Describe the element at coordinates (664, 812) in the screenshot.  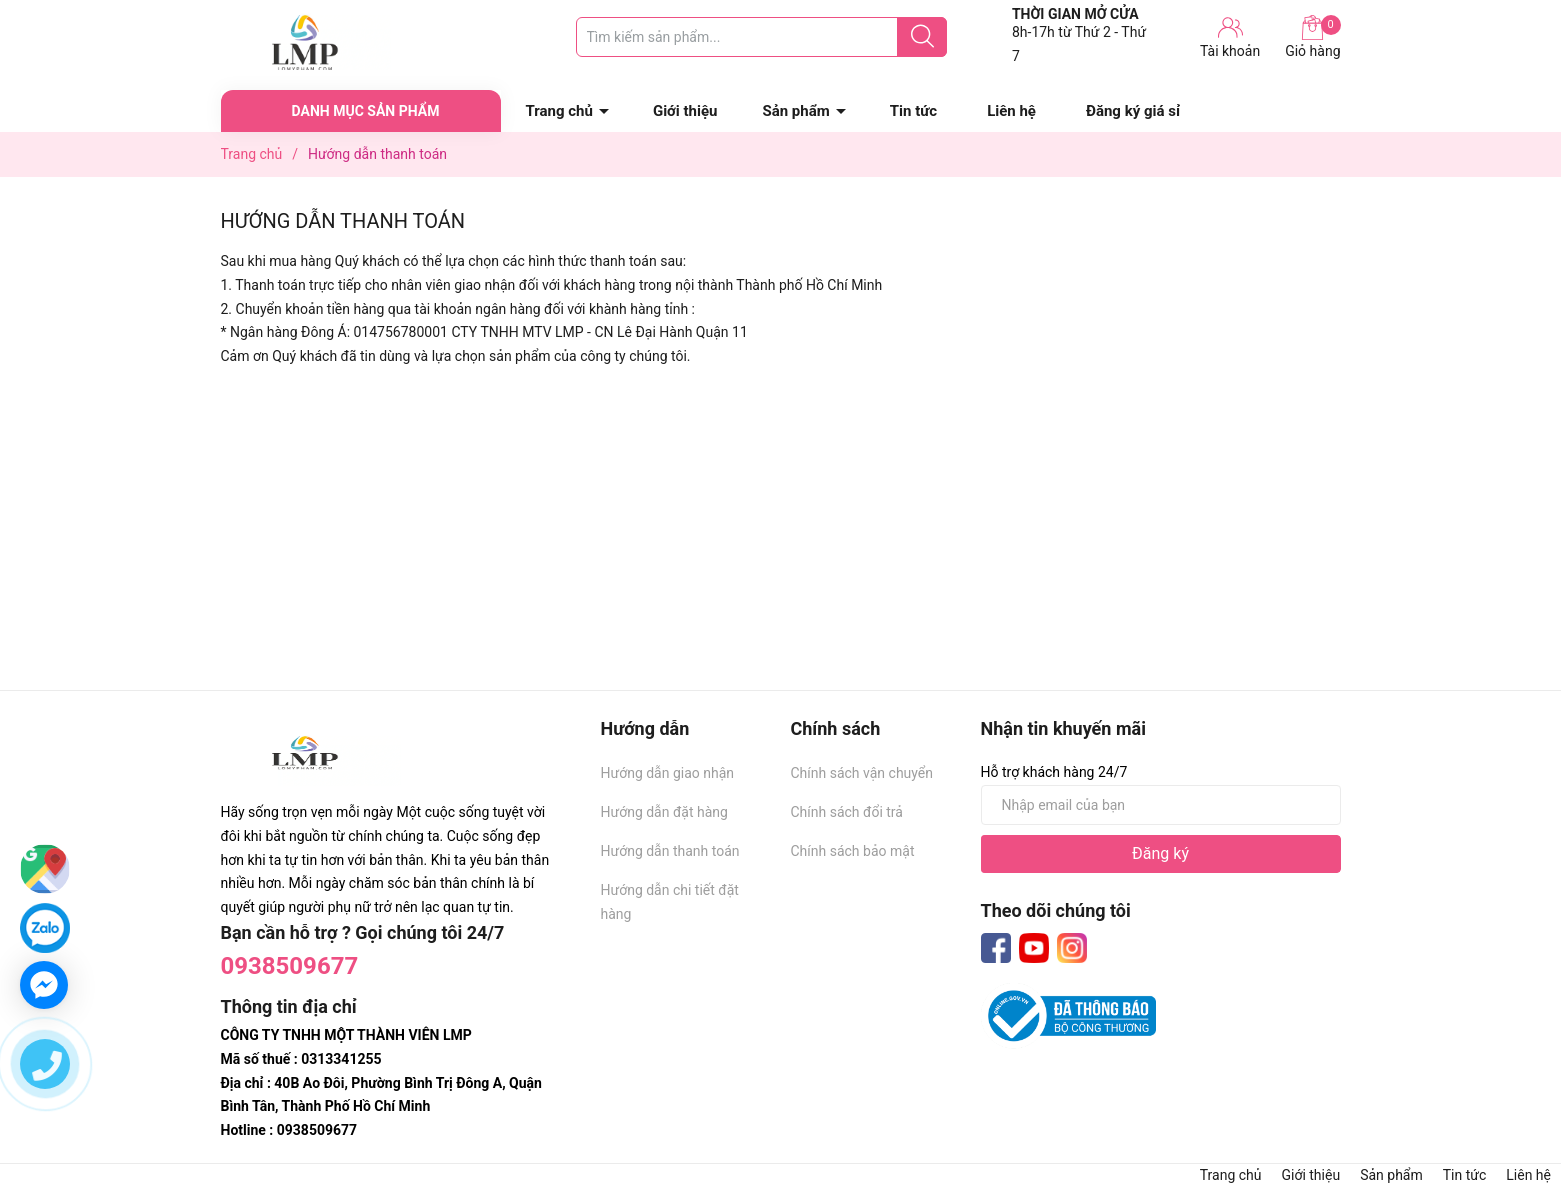
I see `Hướng dẫn đặt hàng` at that location.